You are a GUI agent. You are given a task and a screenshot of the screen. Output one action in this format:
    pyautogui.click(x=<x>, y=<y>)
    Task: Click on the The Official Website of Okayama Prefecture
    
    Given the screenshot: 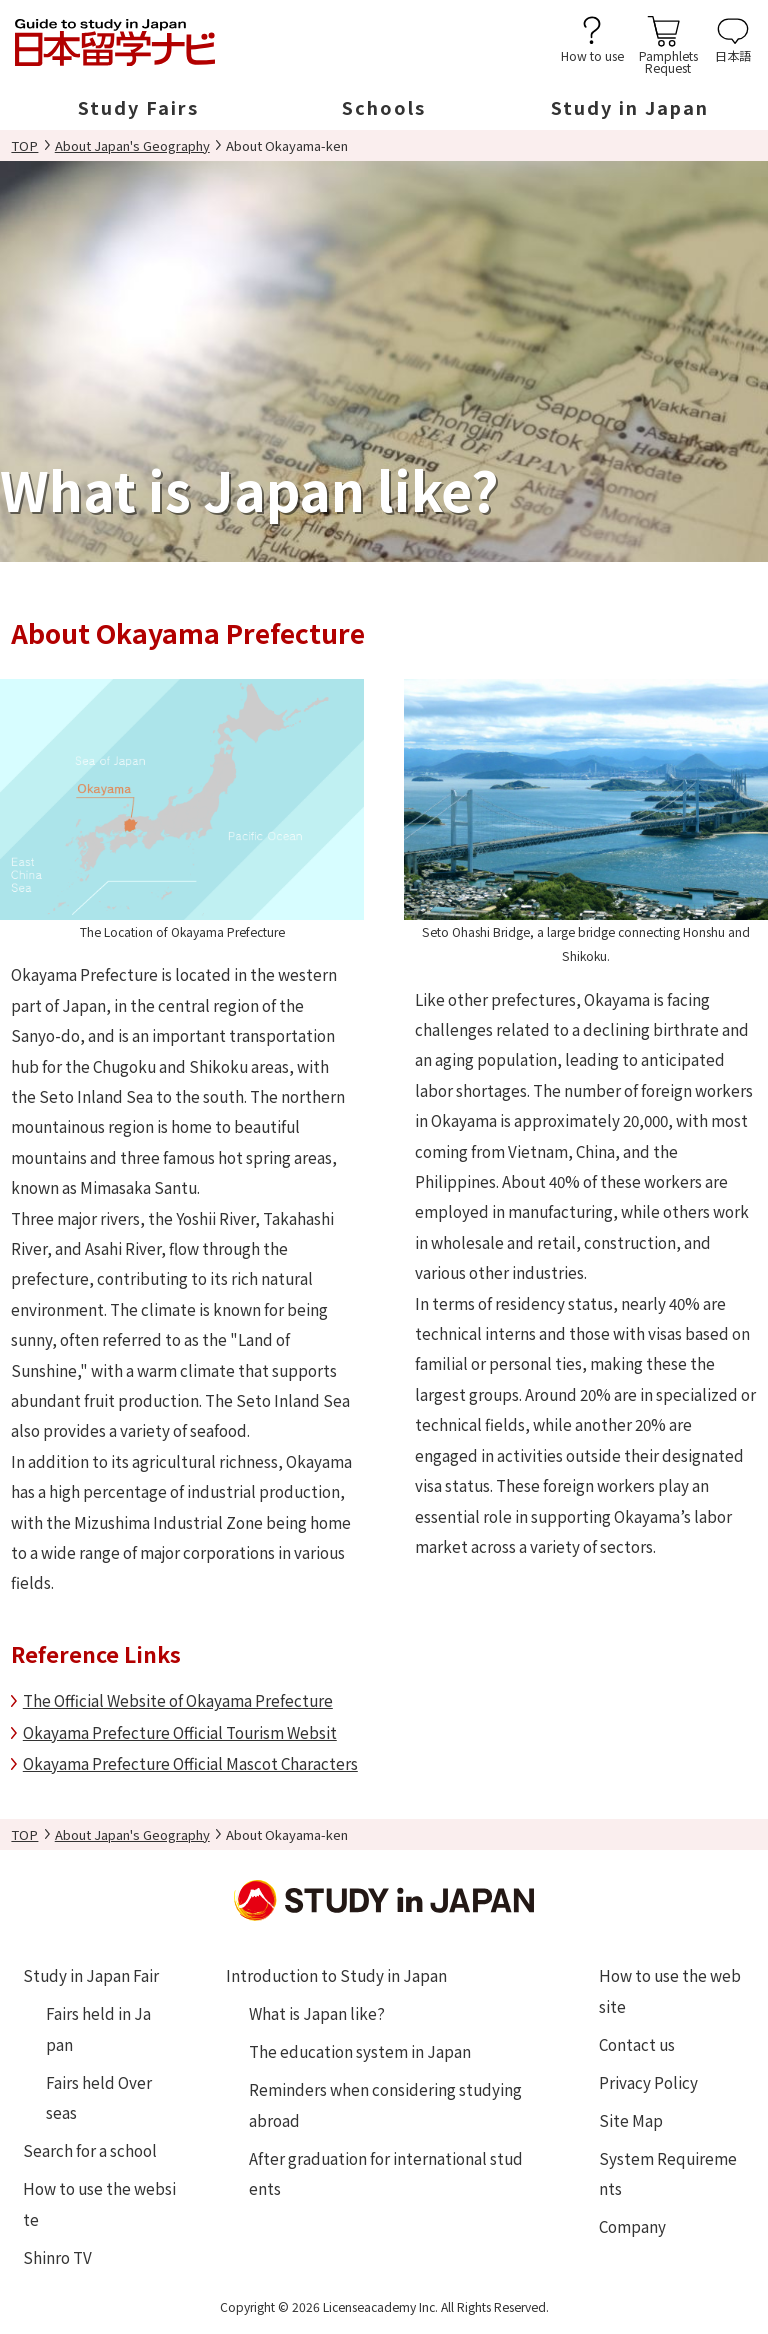 What is the action you would take?
    pyautogui.click(x=178, y=1700)
    